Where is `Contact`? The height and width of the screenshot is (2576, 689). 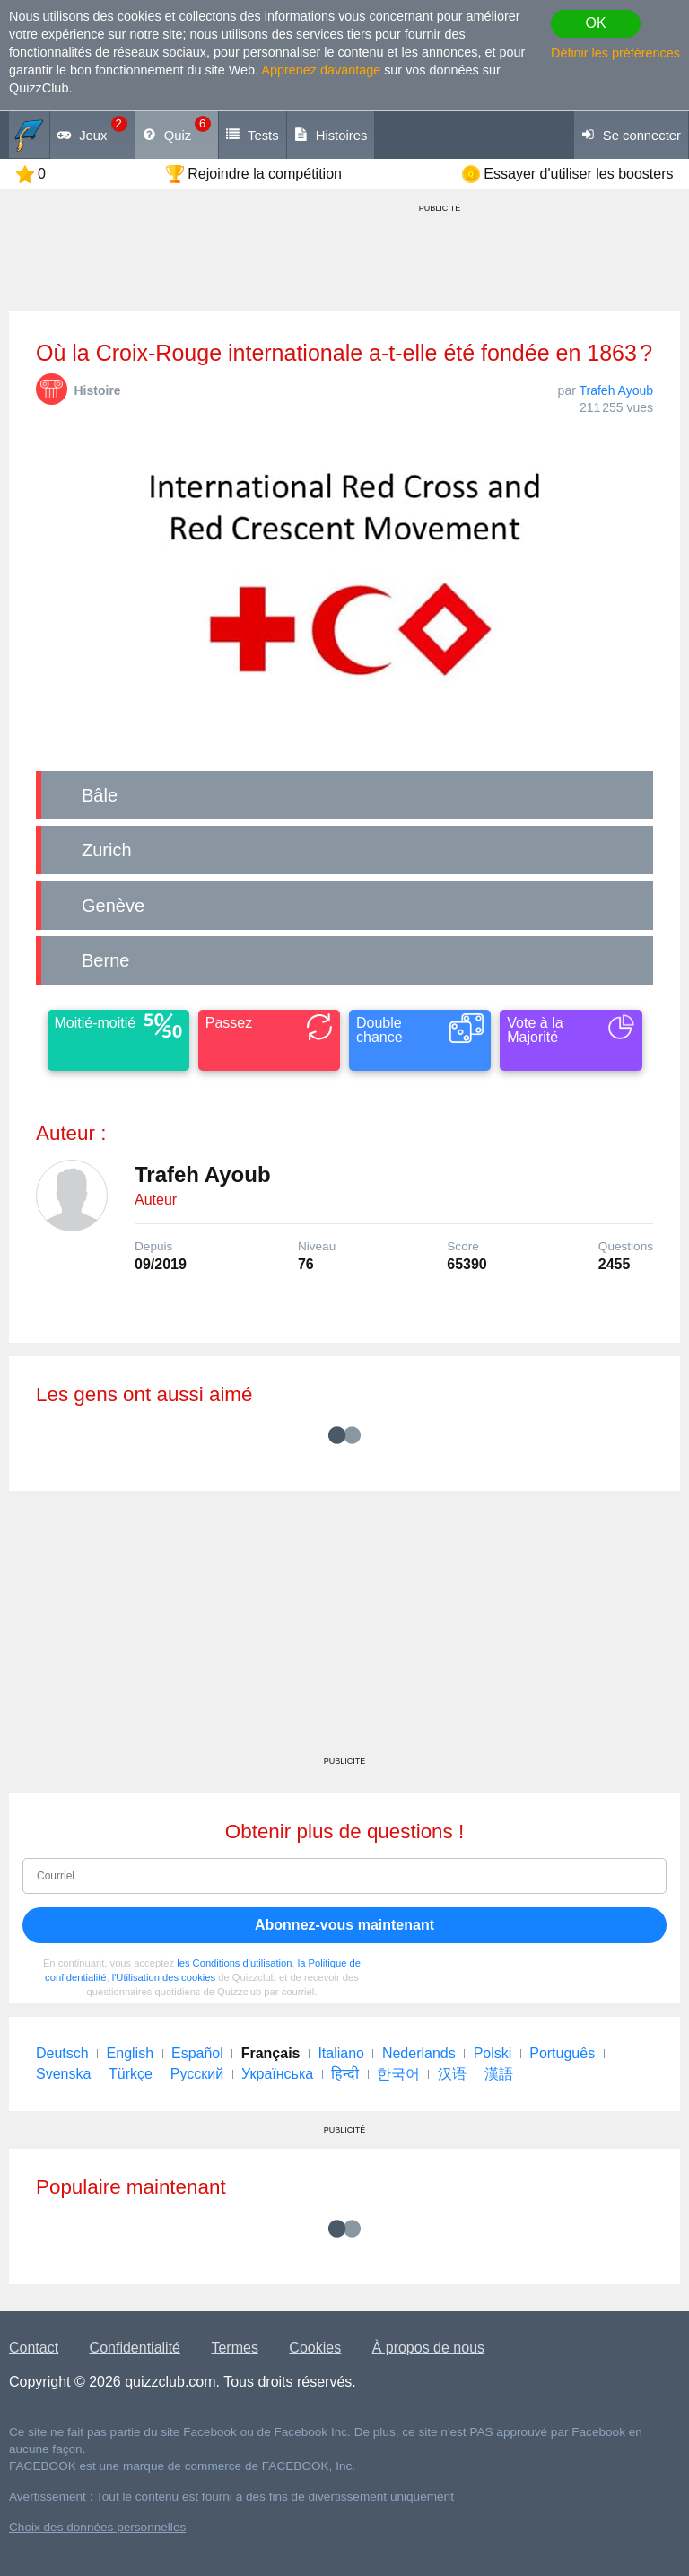
Contact is located at coordinates (33, 2347).